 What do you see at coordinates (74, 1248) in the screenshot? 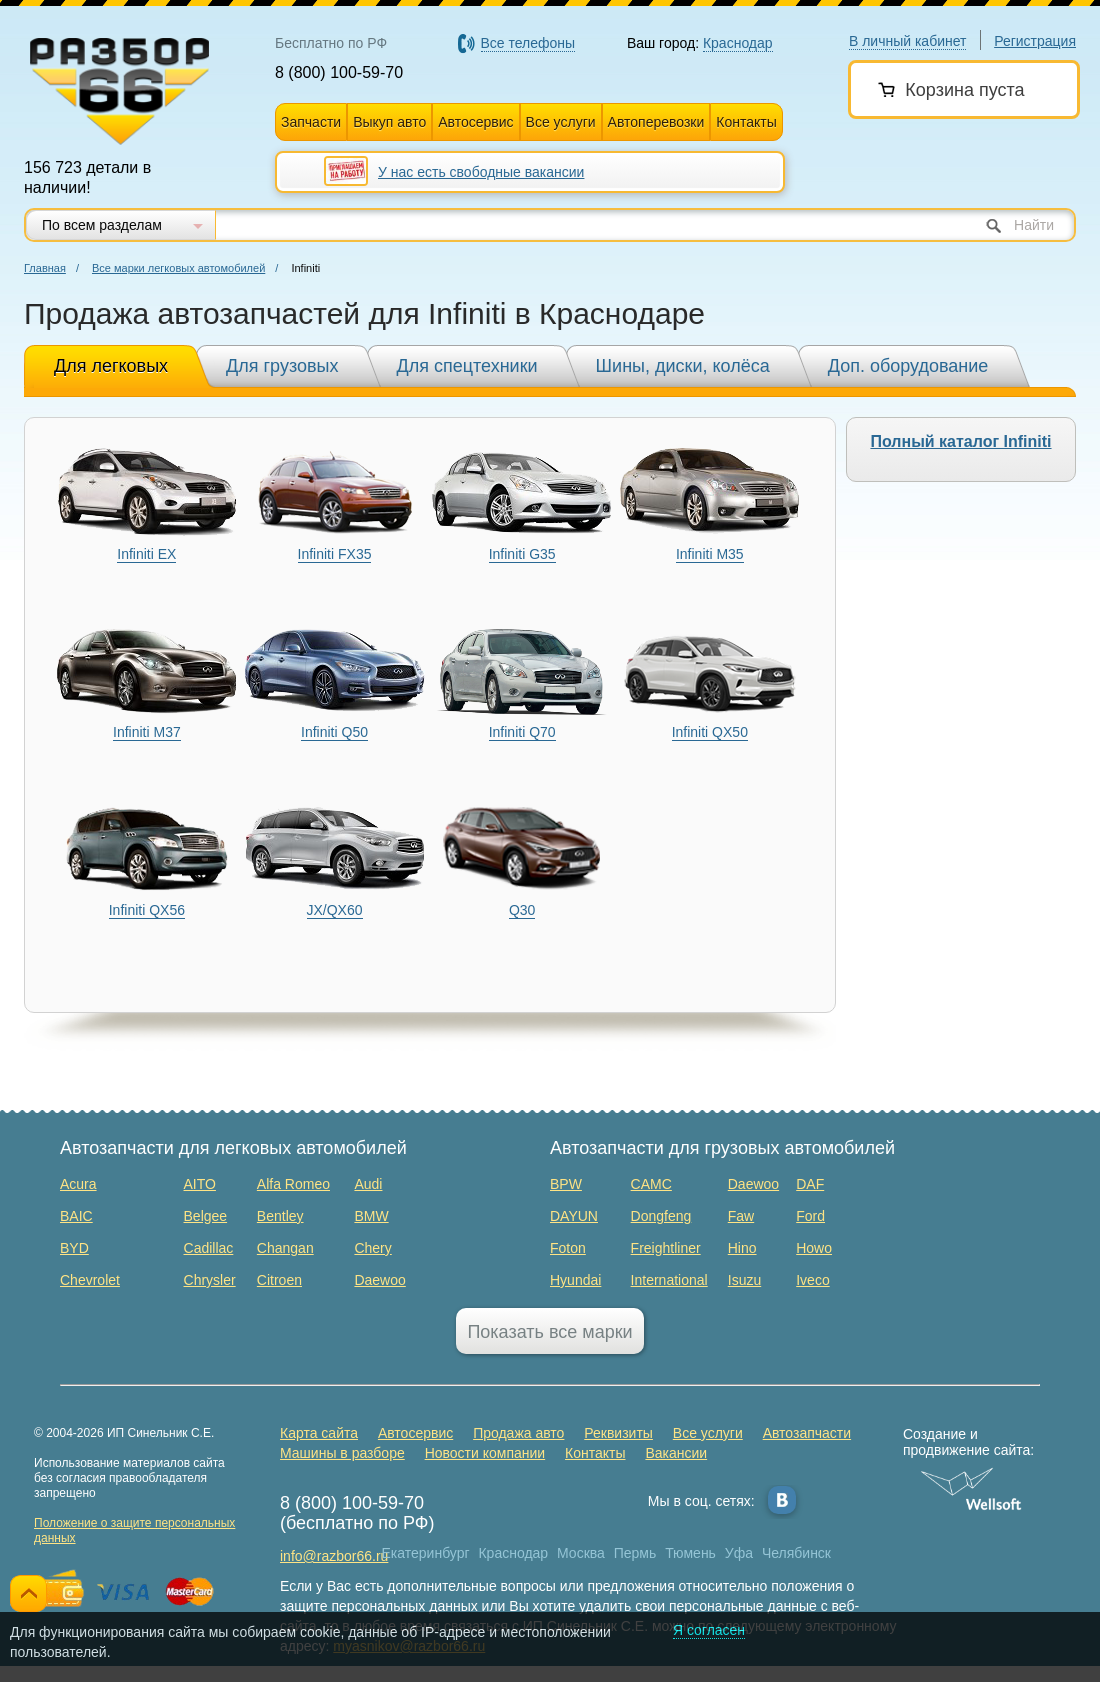
I see `BYD` at bounding box center [74, 1248].